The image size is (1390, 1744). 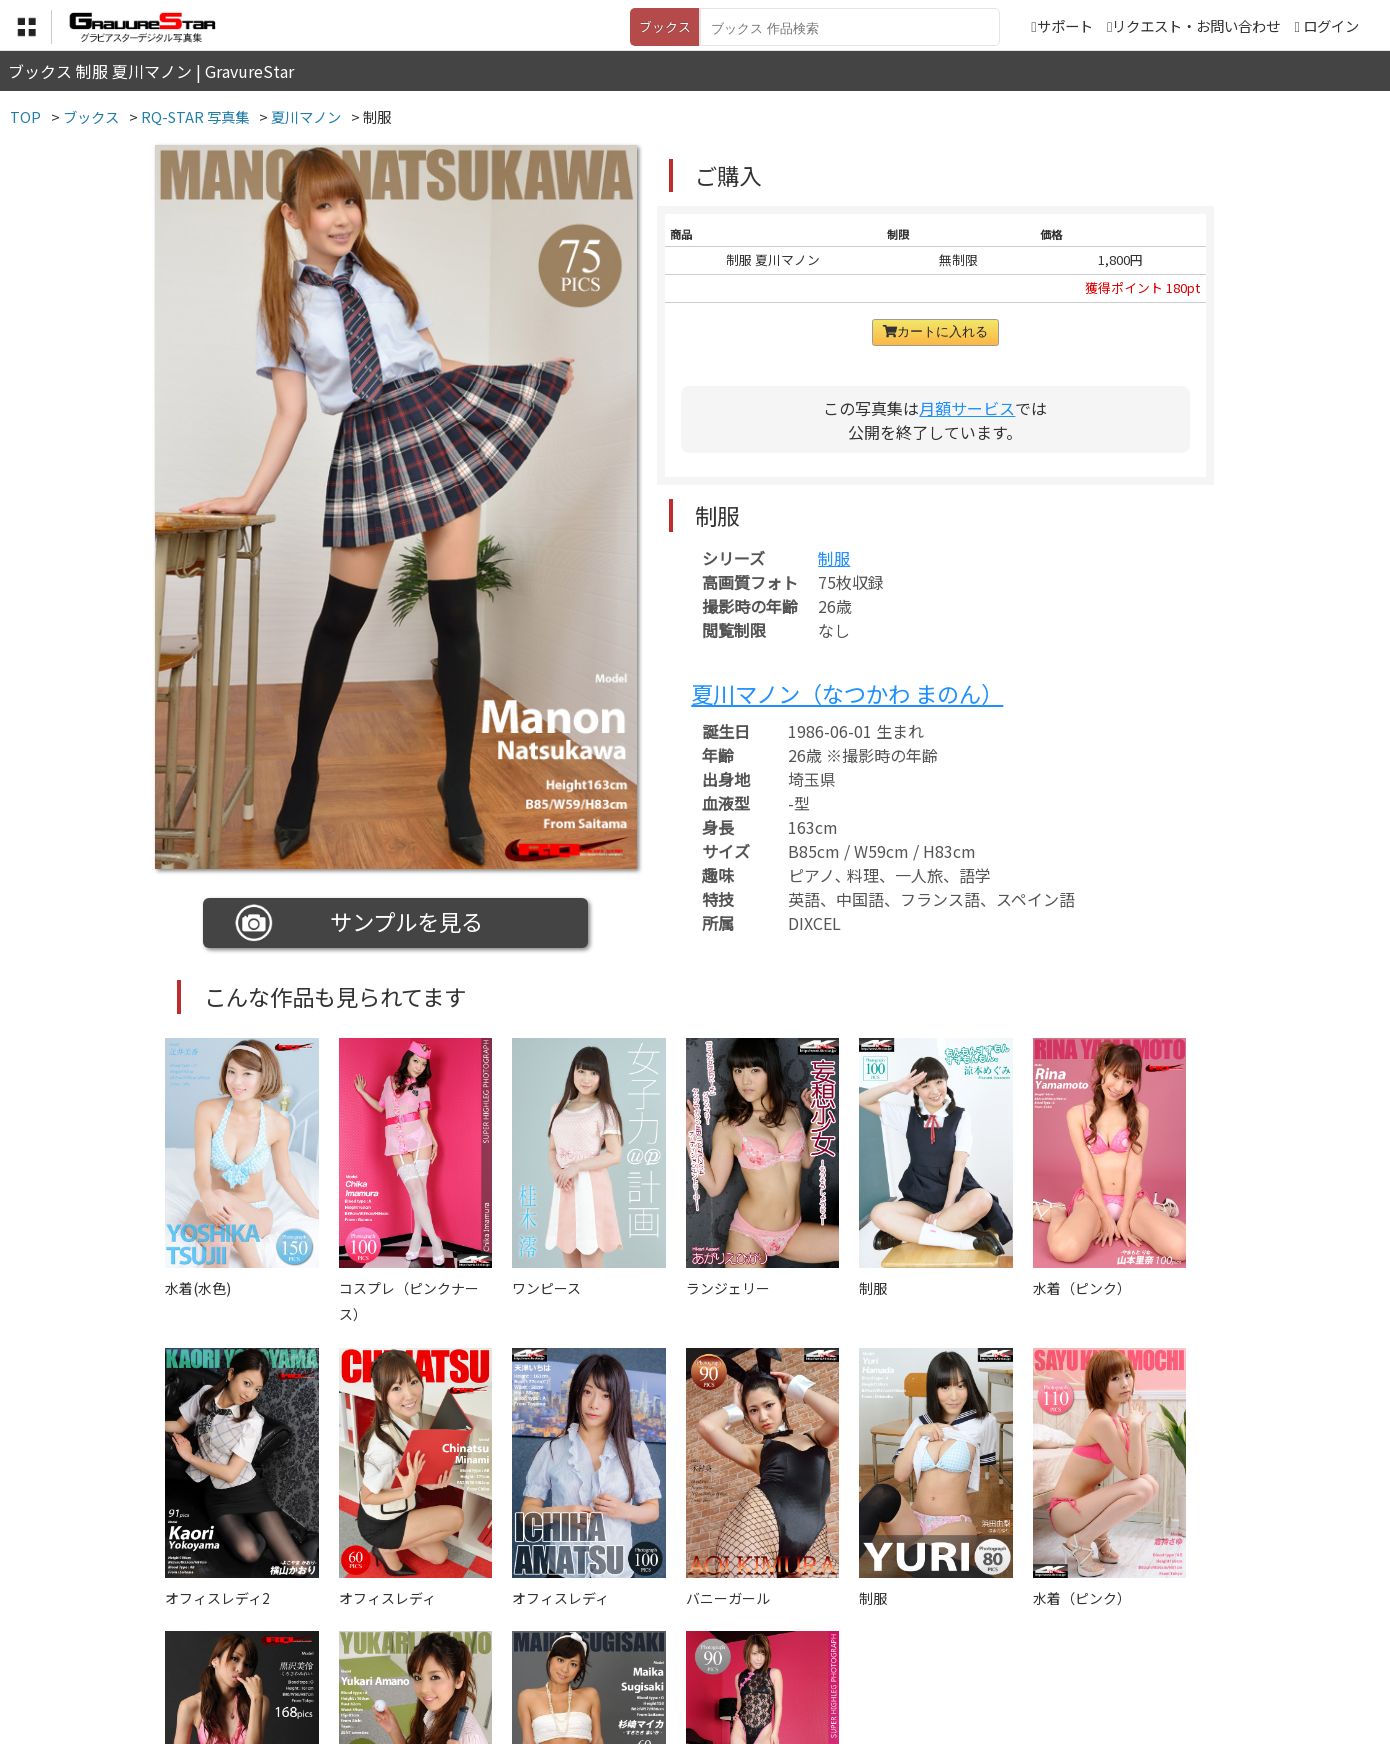 What do you see at coordinates (1193, 25) in the screenshot?
I see `リクエスト・お問い合わせ` at bounding box center [1193, 25].